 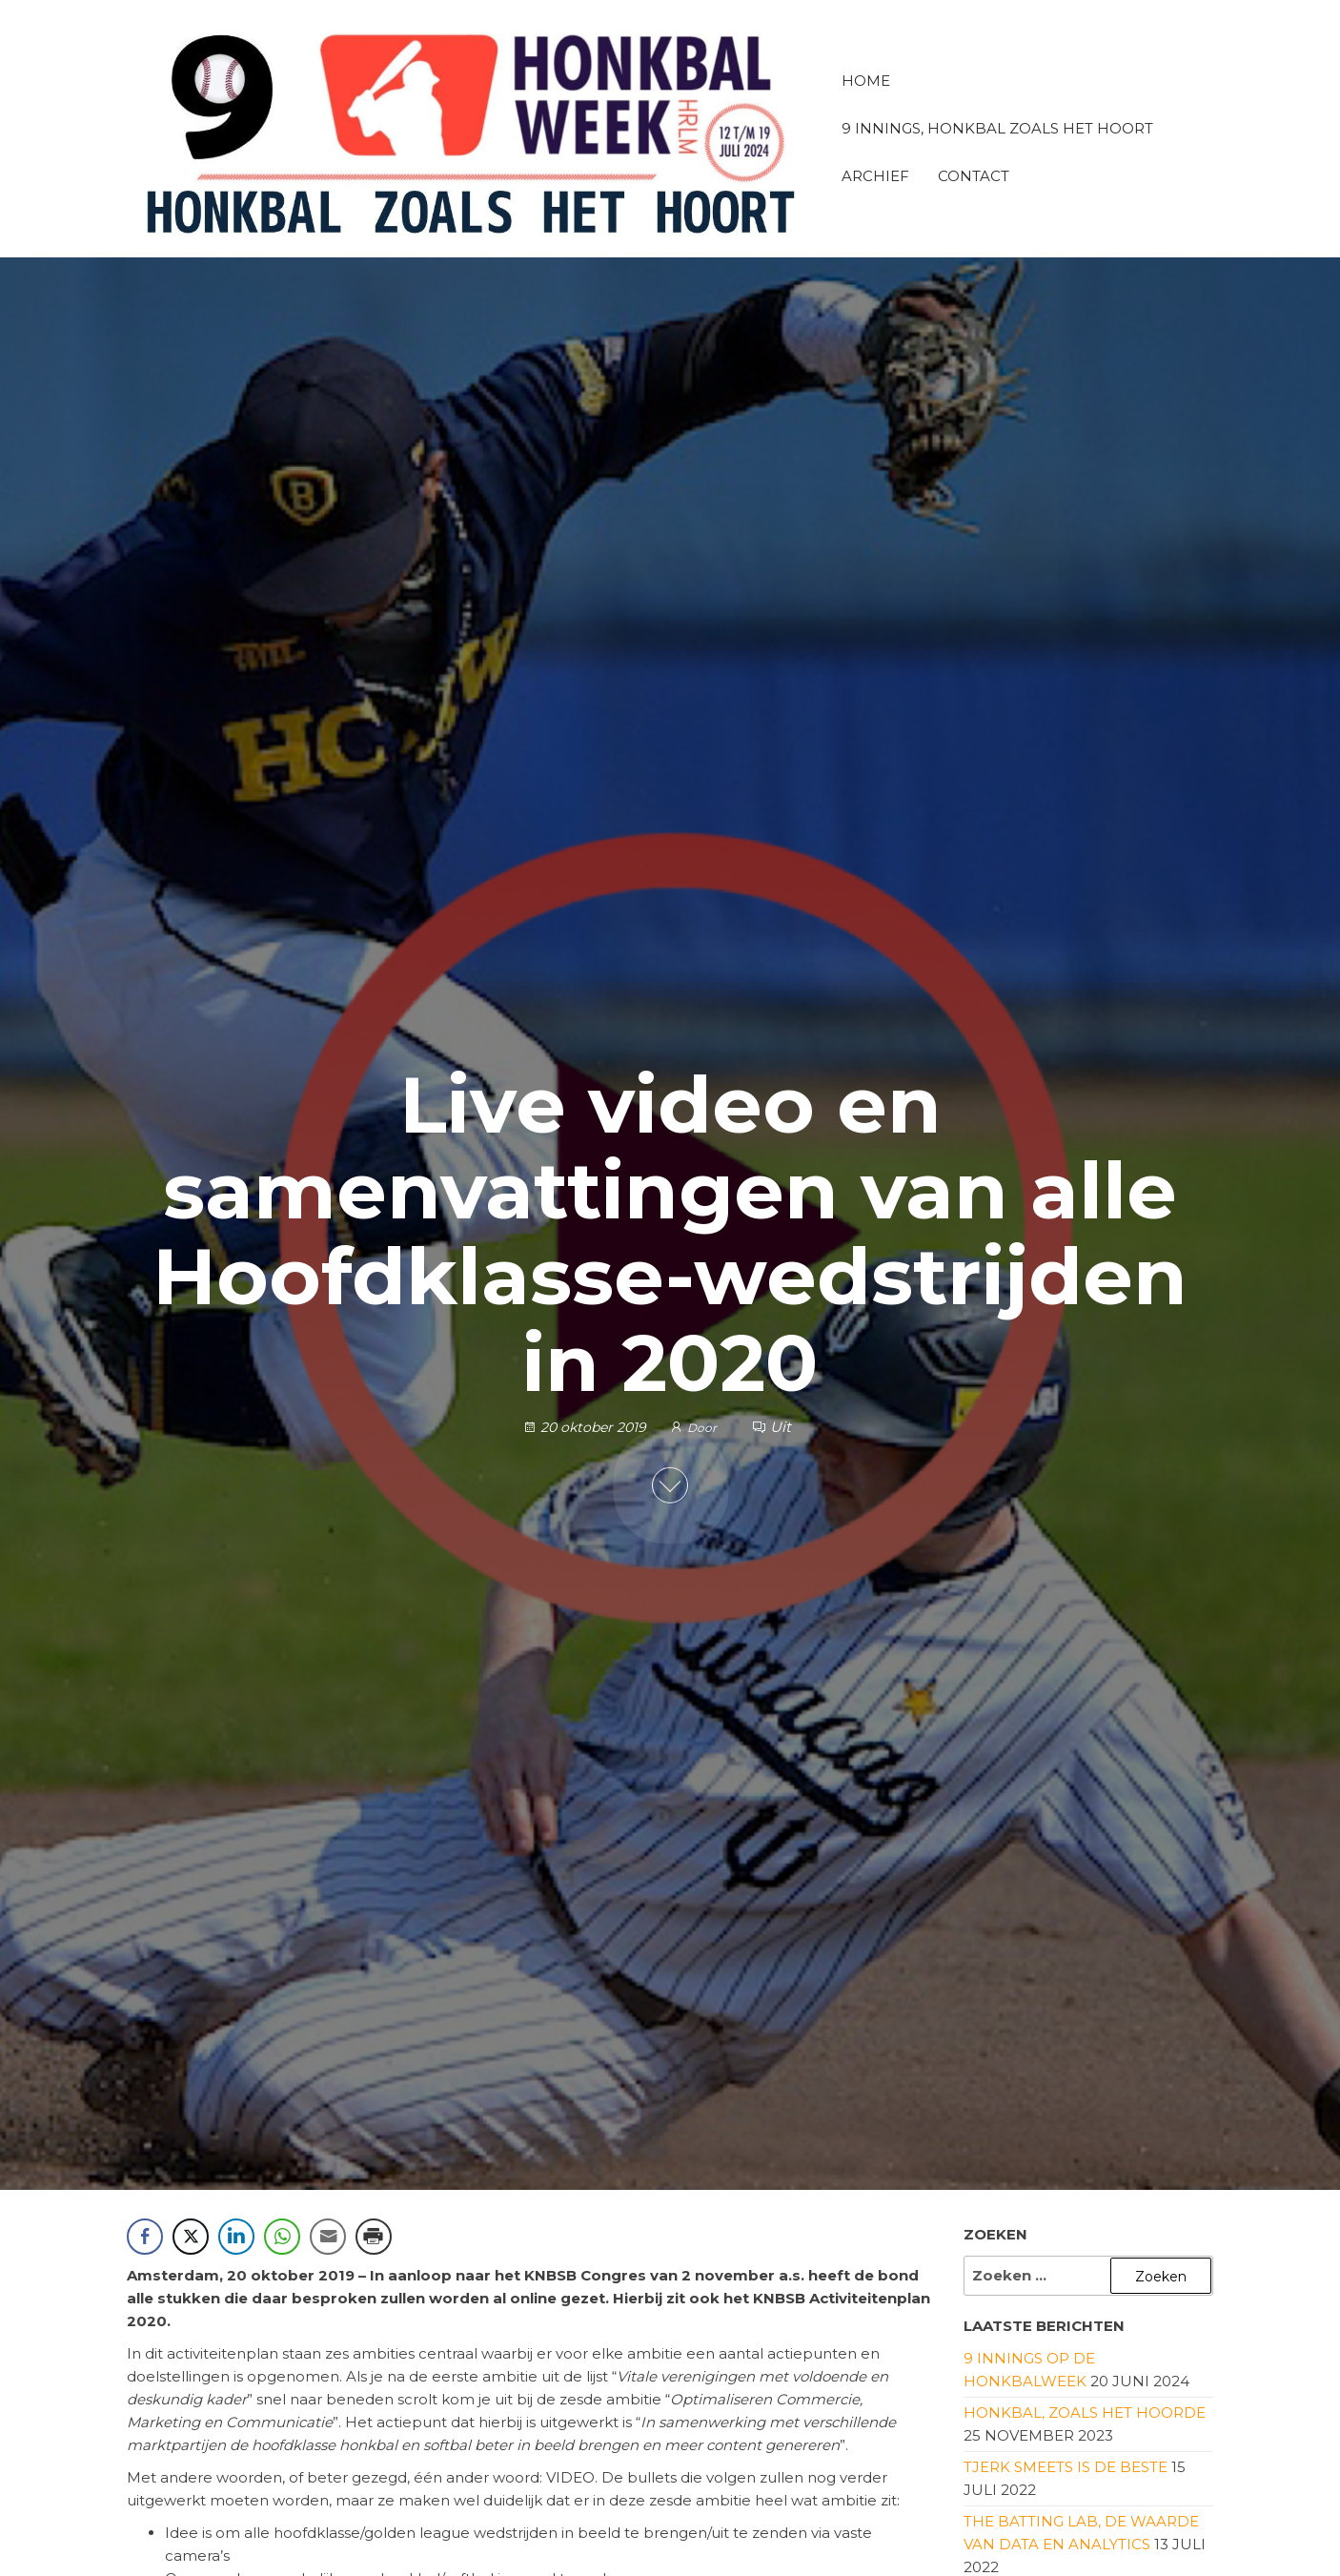 What do you see at coordinates (875, 176) in the screenshot?
I see `Archief` at bounding box center [875, 176].